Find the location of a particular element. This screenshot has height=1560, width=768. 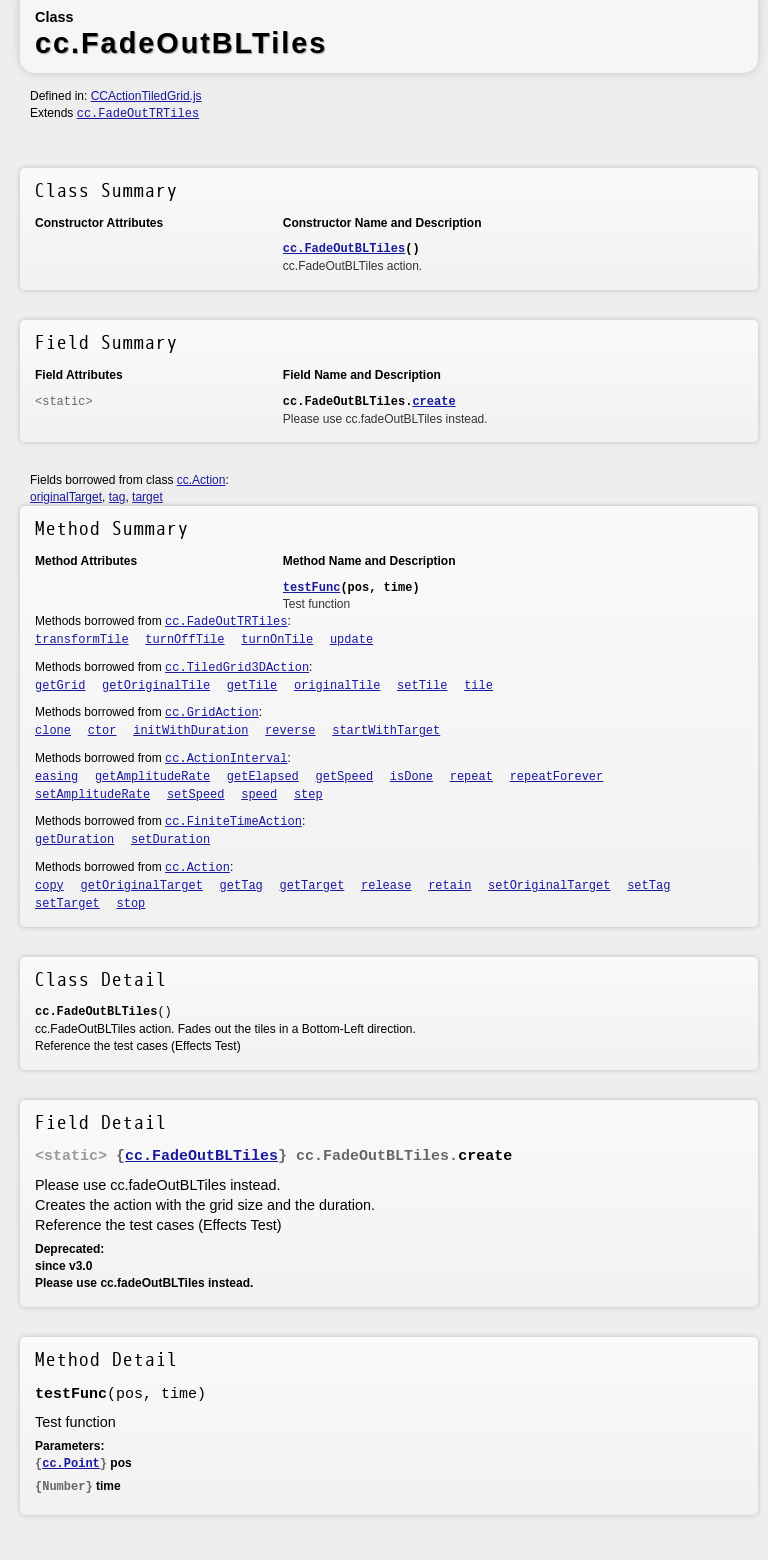

create is located at coordinates (433, 402).